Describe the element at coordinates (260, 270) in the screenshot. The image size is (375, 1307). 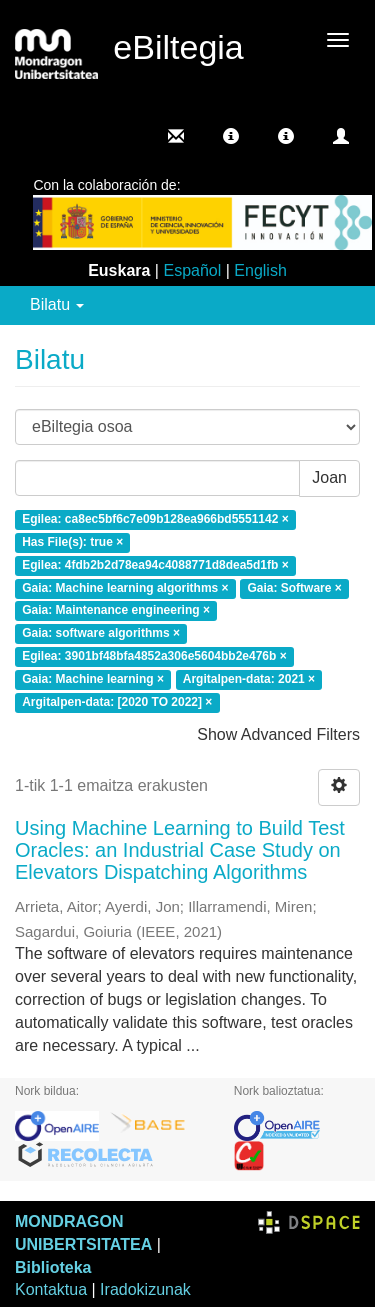
I see `English` at that location.